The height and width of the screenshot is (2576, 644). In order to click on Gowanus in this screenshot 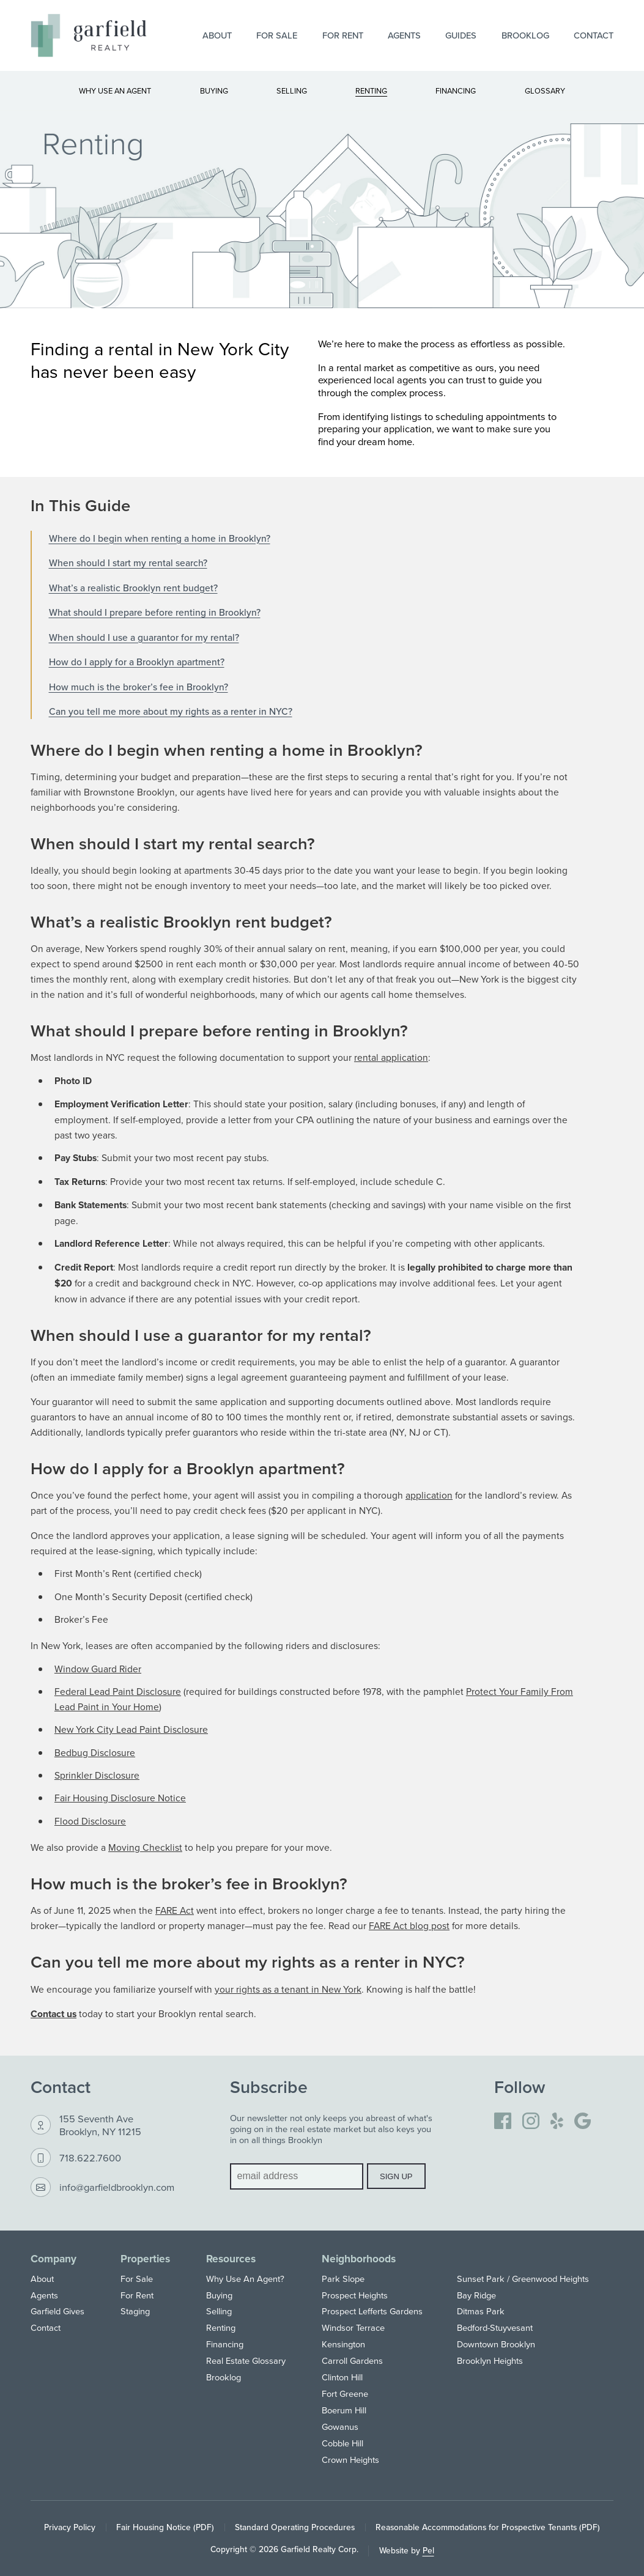, I will do `click(340, 2426)`.